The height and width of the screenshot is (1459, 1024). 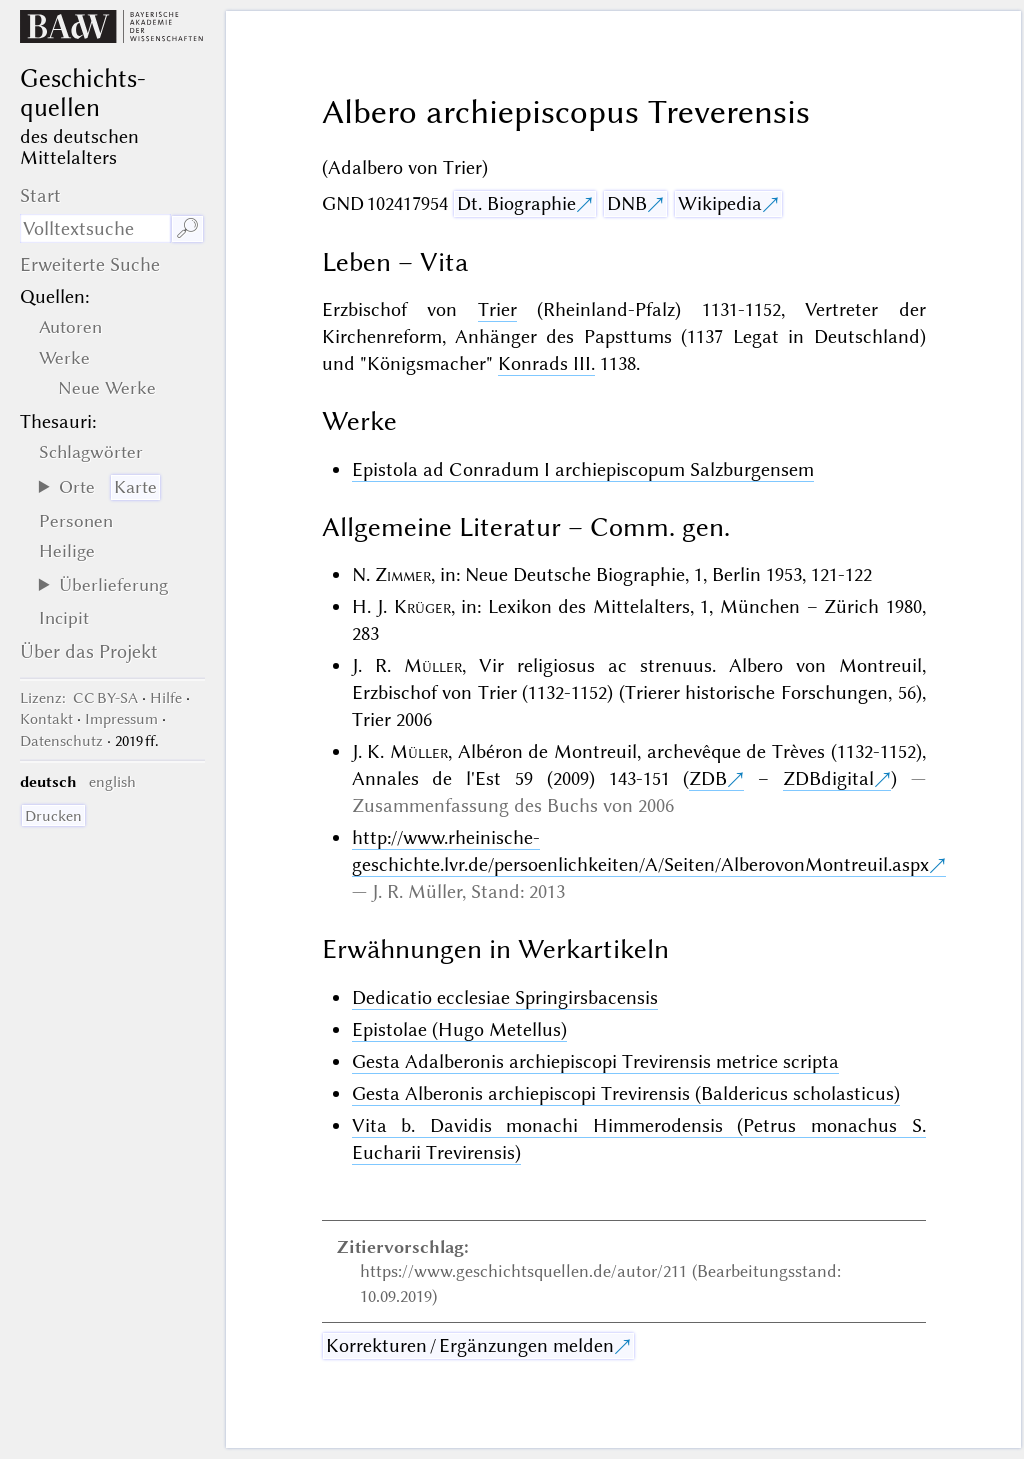 I want to click on Korrekturen / Ergänzungen melden, so click(x=470, y=1345).